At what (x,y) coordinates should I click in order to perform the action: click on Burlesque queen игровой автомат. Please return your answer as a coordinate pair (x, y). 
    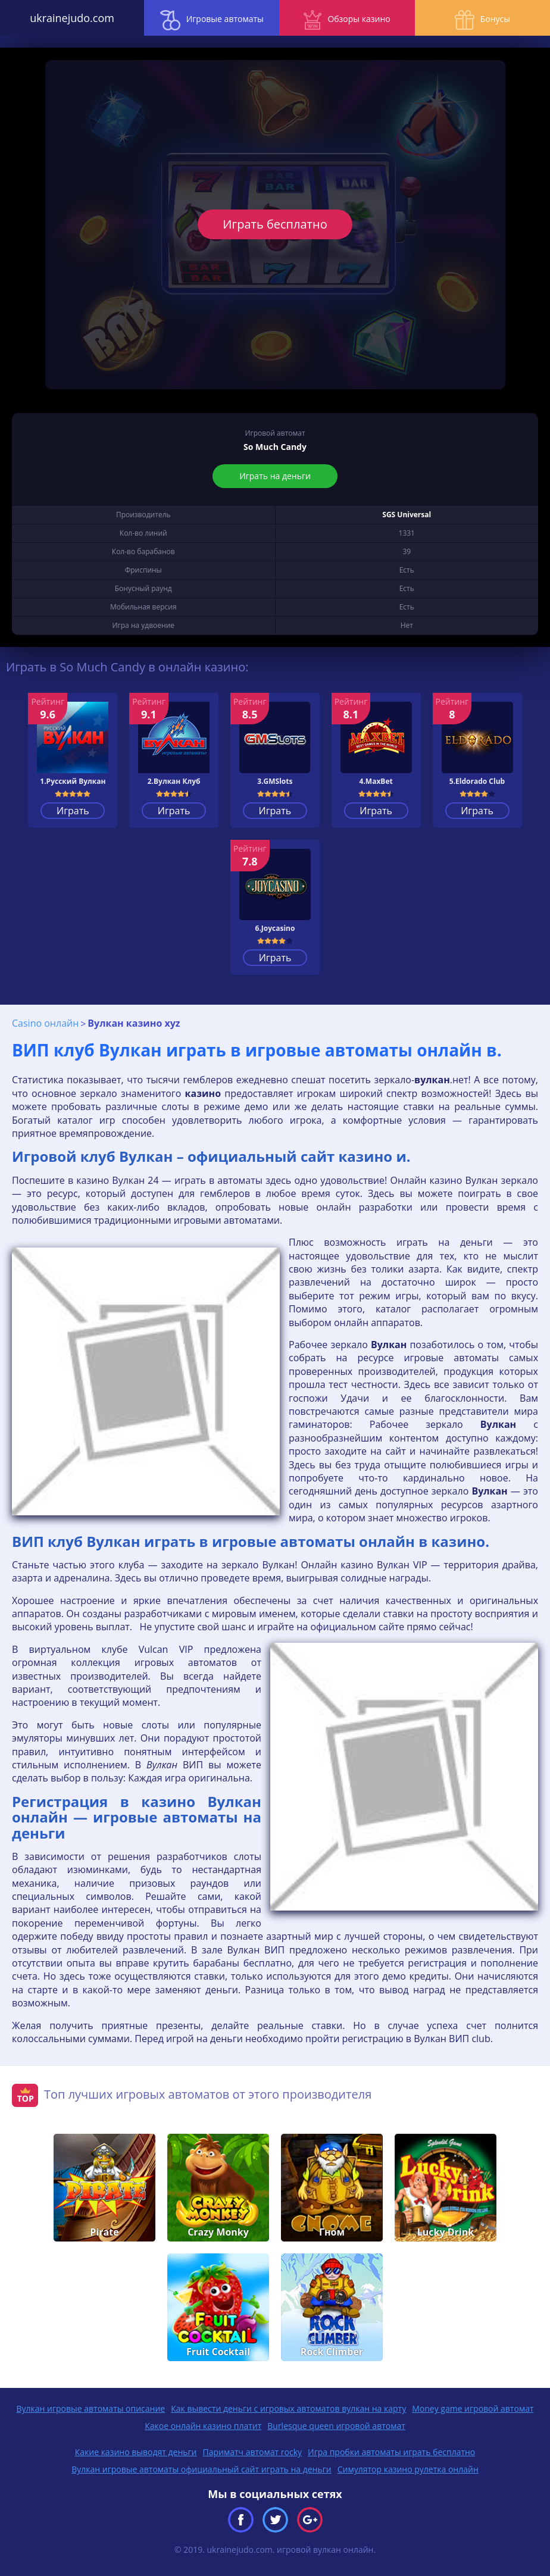
    Looking at the image, I should click on (336, 2425).